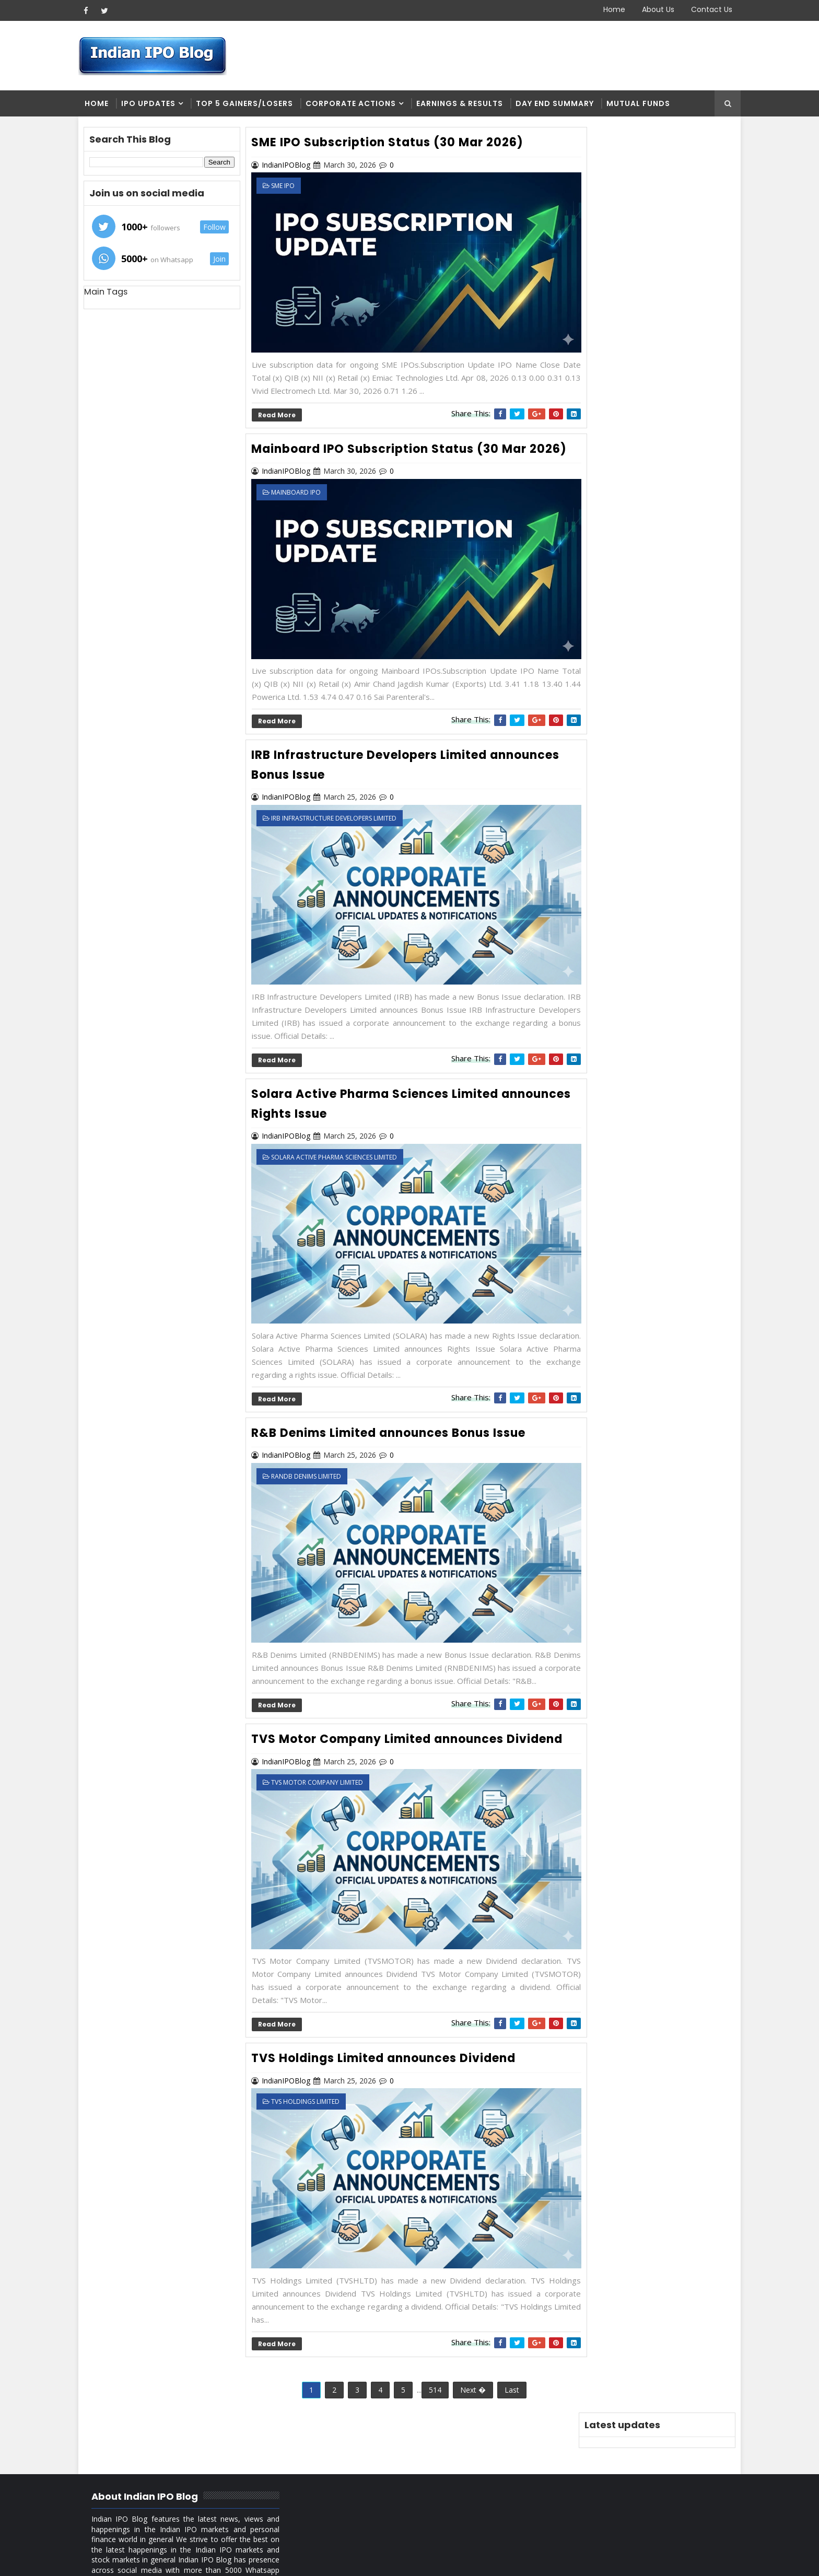 This screenshot has width=819, height=2576. What do you see at coordinates (148, 2560) in the screenshot?
I see `SoraTemplates` at bounding box center [148, 2560].